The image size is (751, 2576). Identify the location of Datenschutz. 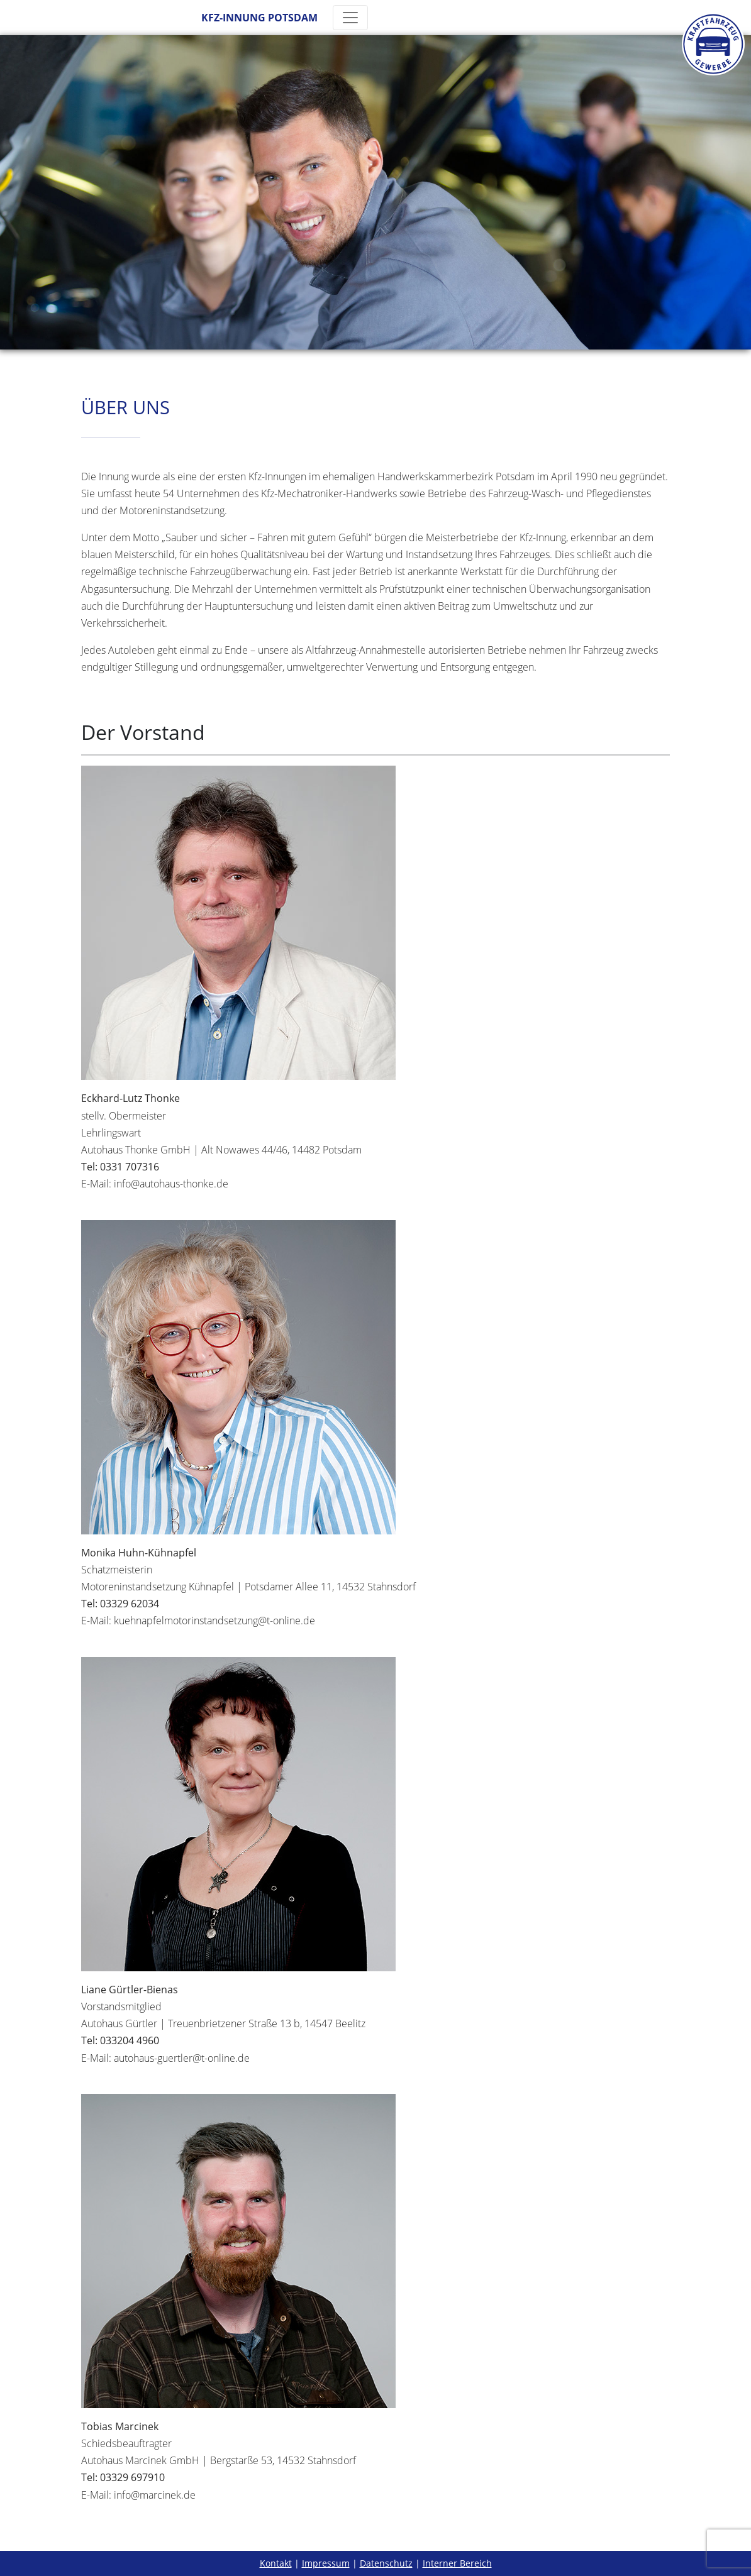
(386, 2563).